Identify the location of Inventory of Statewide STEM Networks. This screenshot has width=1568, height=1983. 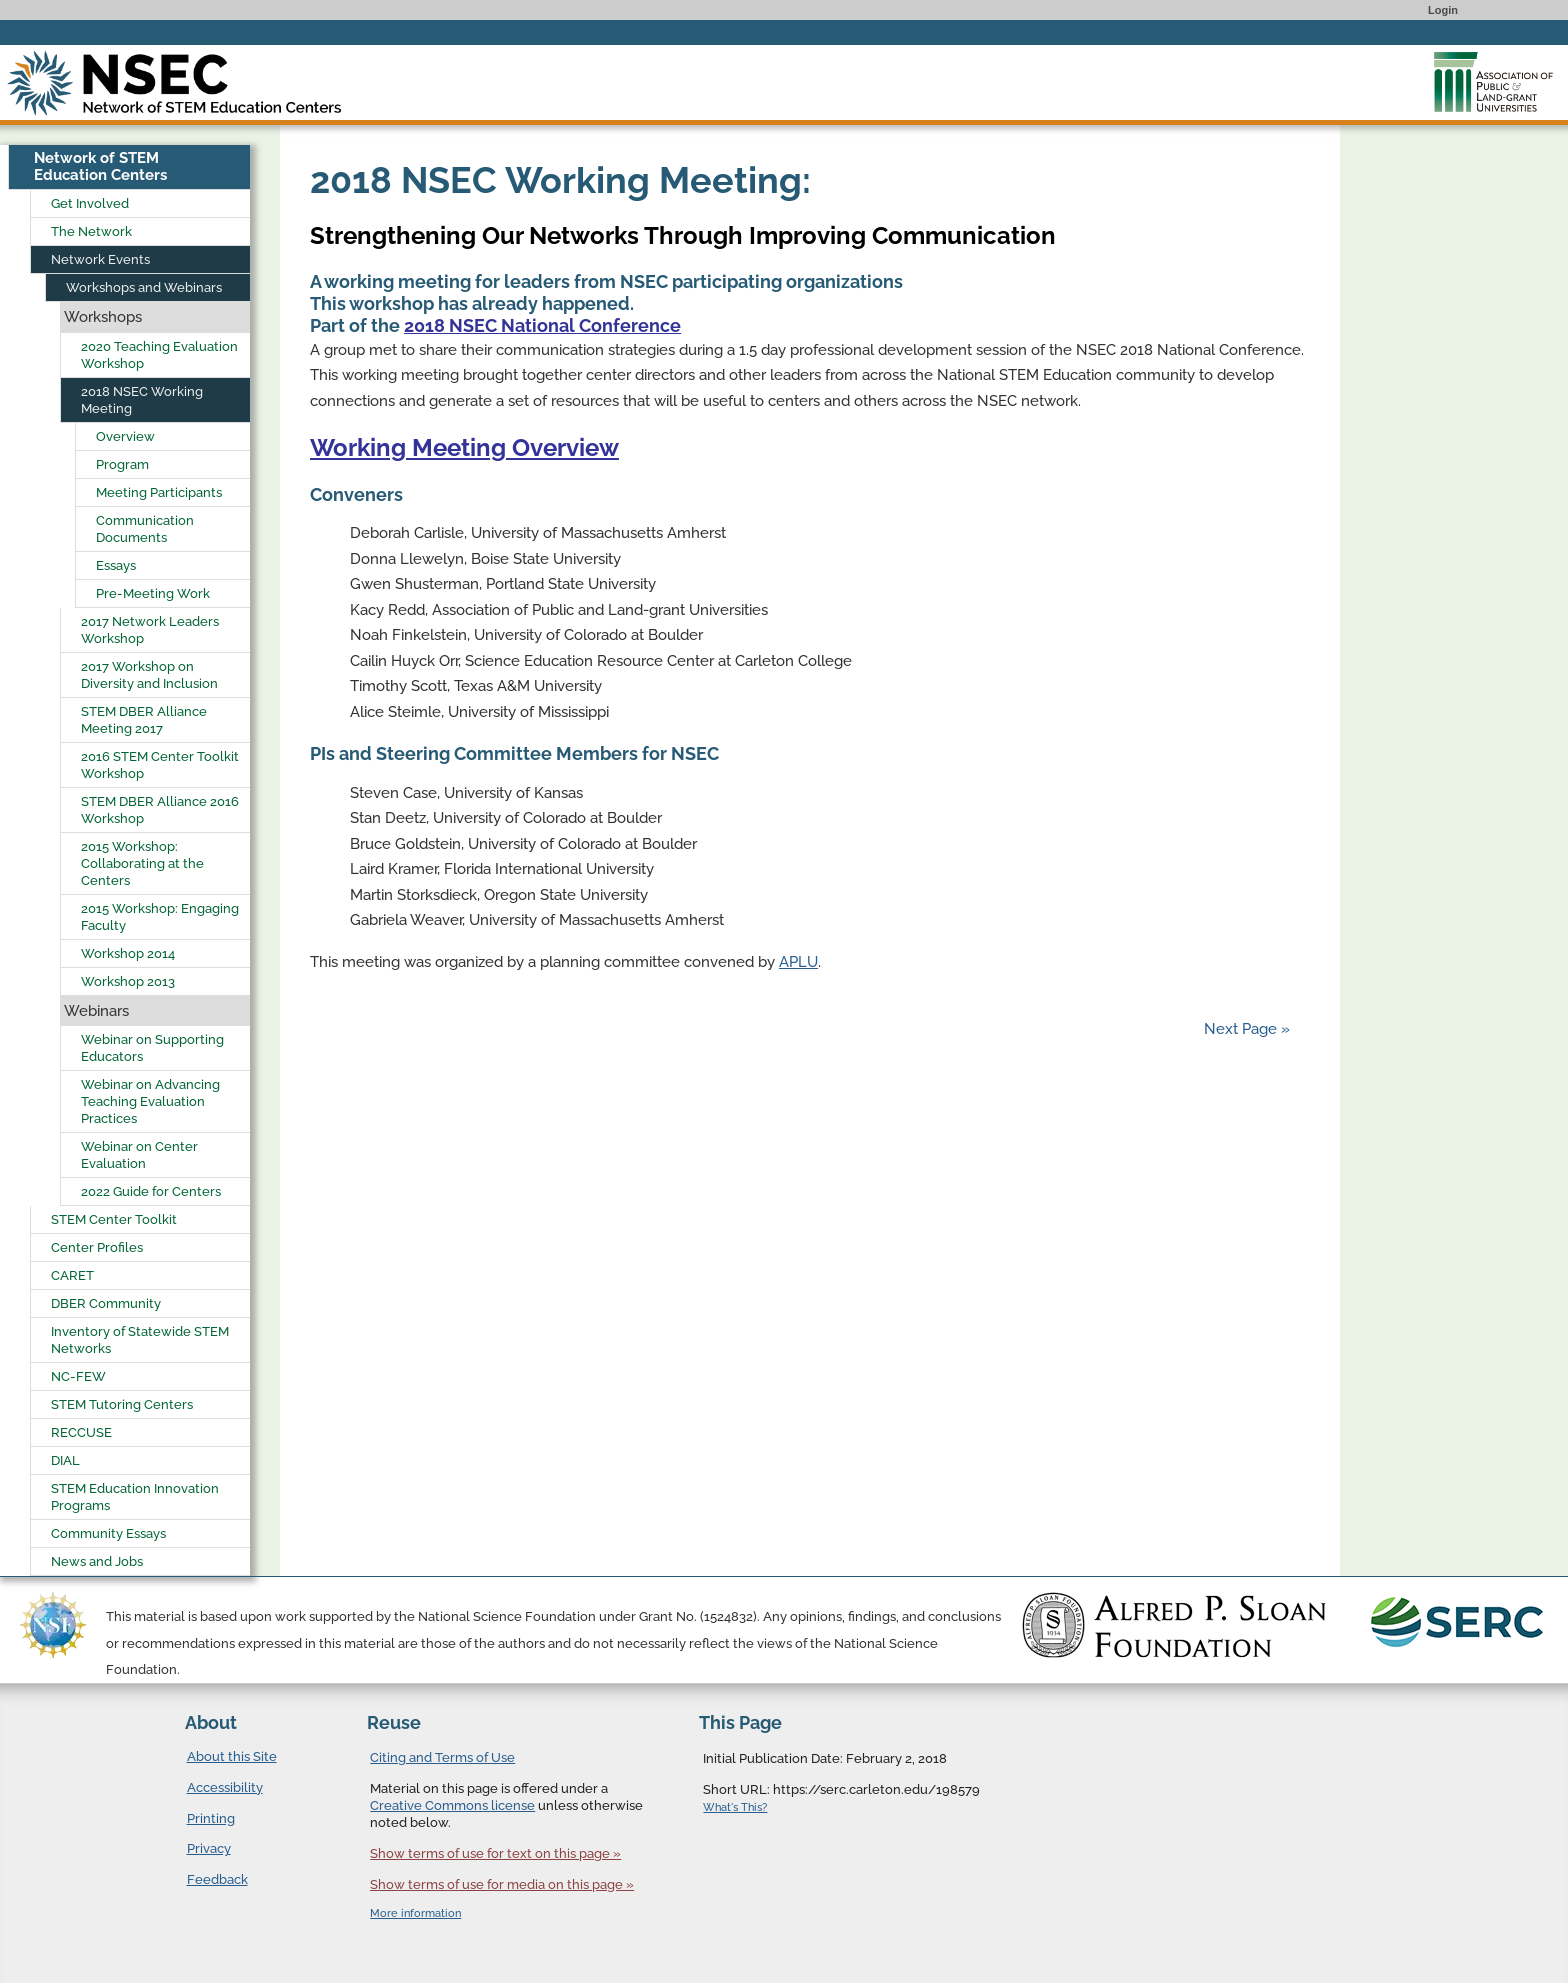
(140, 1340).